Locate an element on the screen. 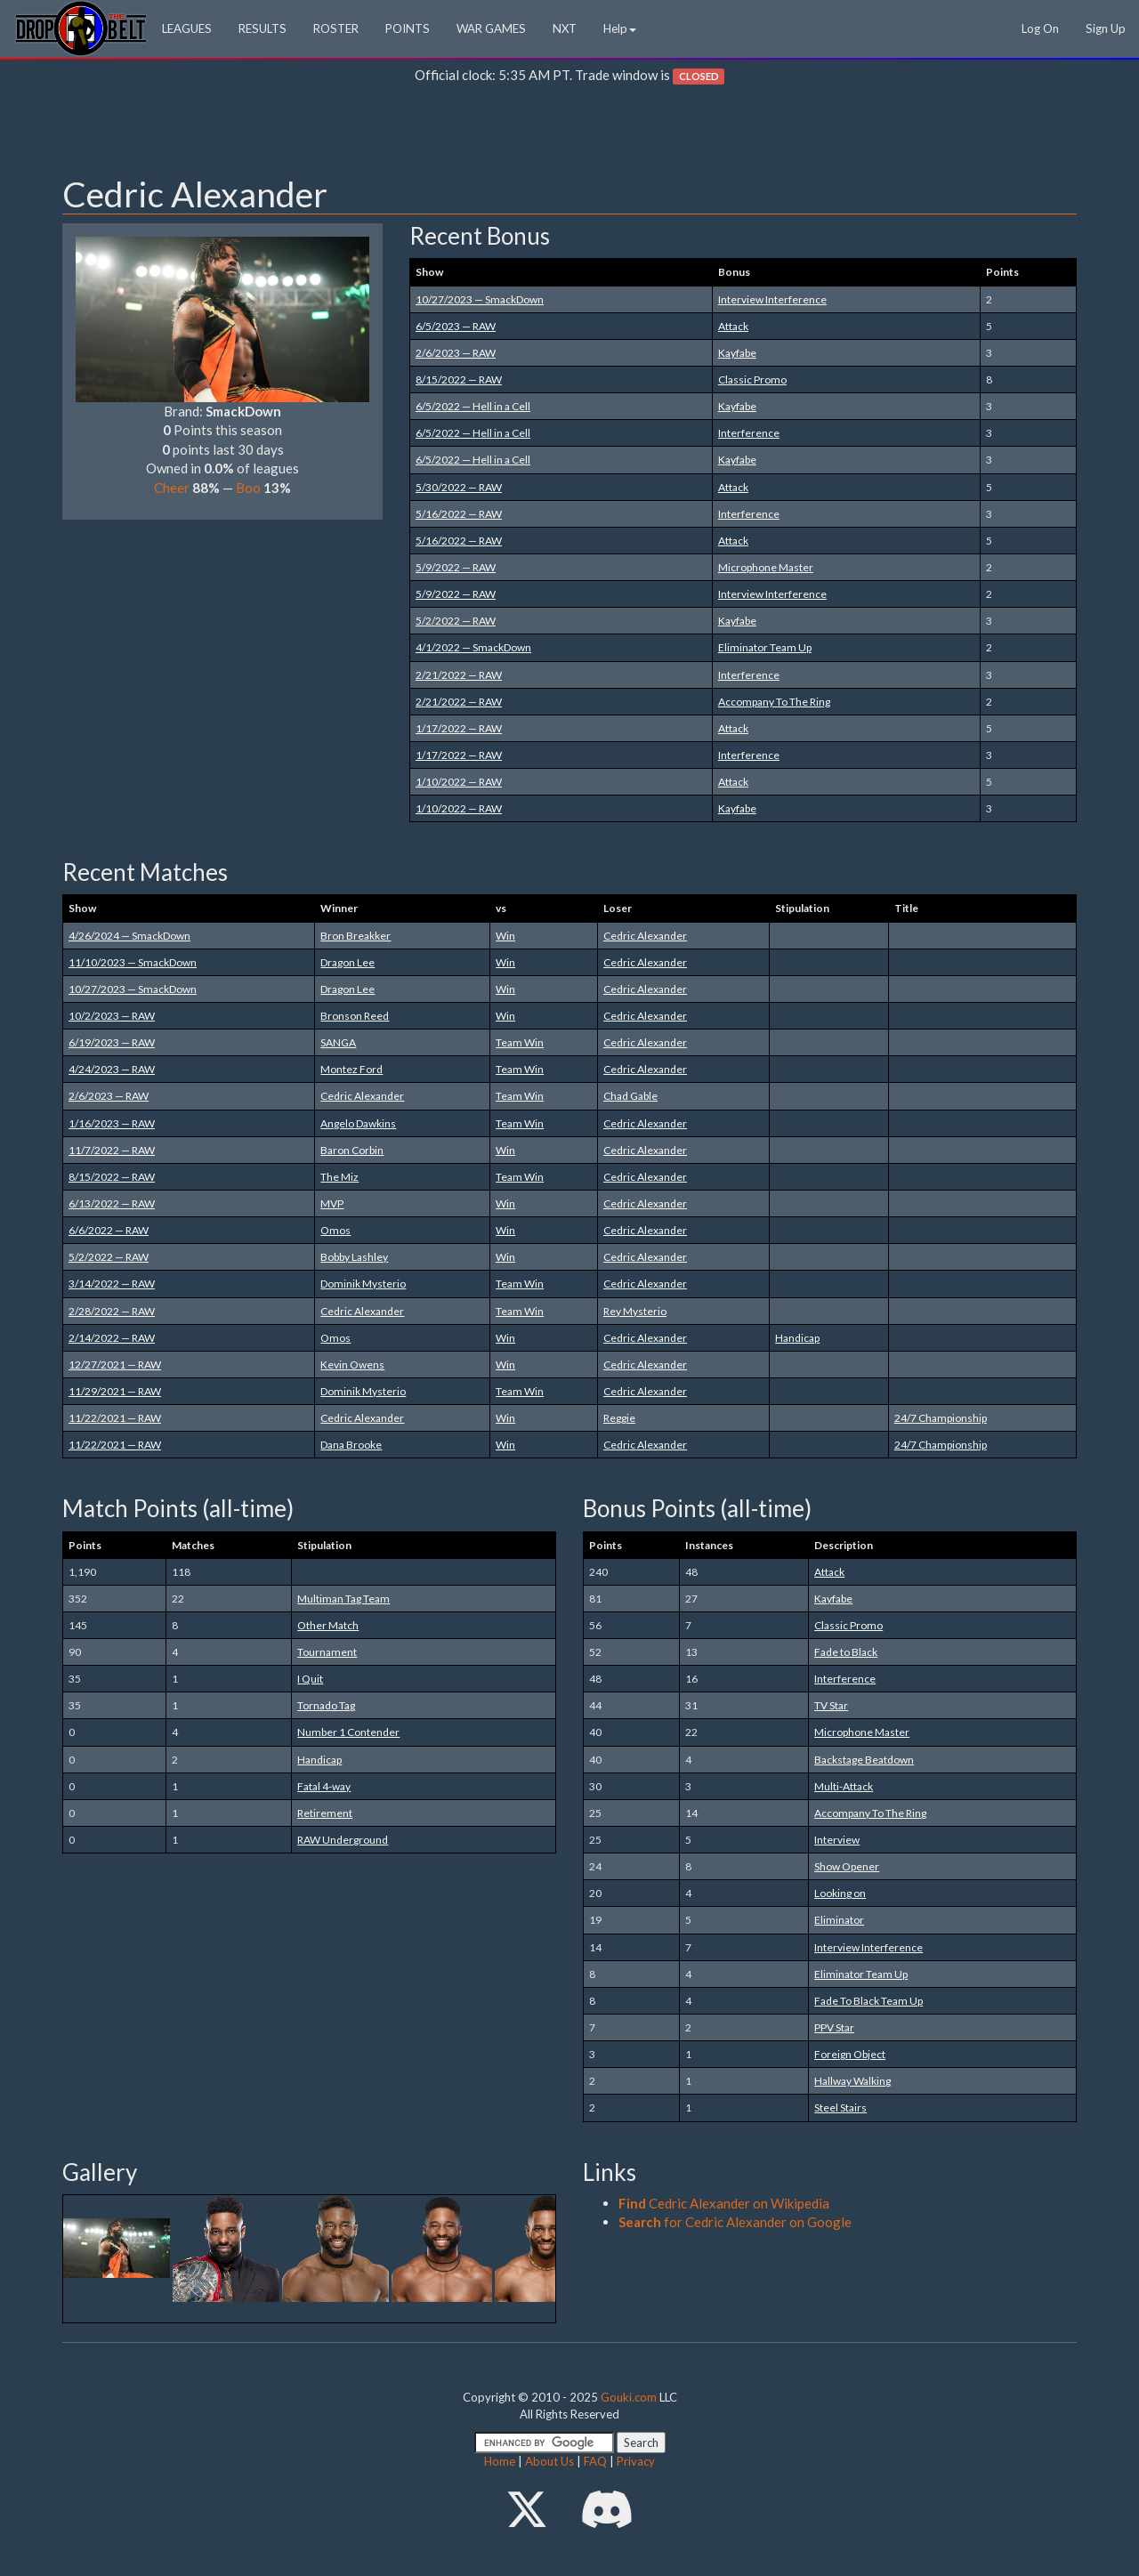  Interview Interference is located at coordinates (772, 299).